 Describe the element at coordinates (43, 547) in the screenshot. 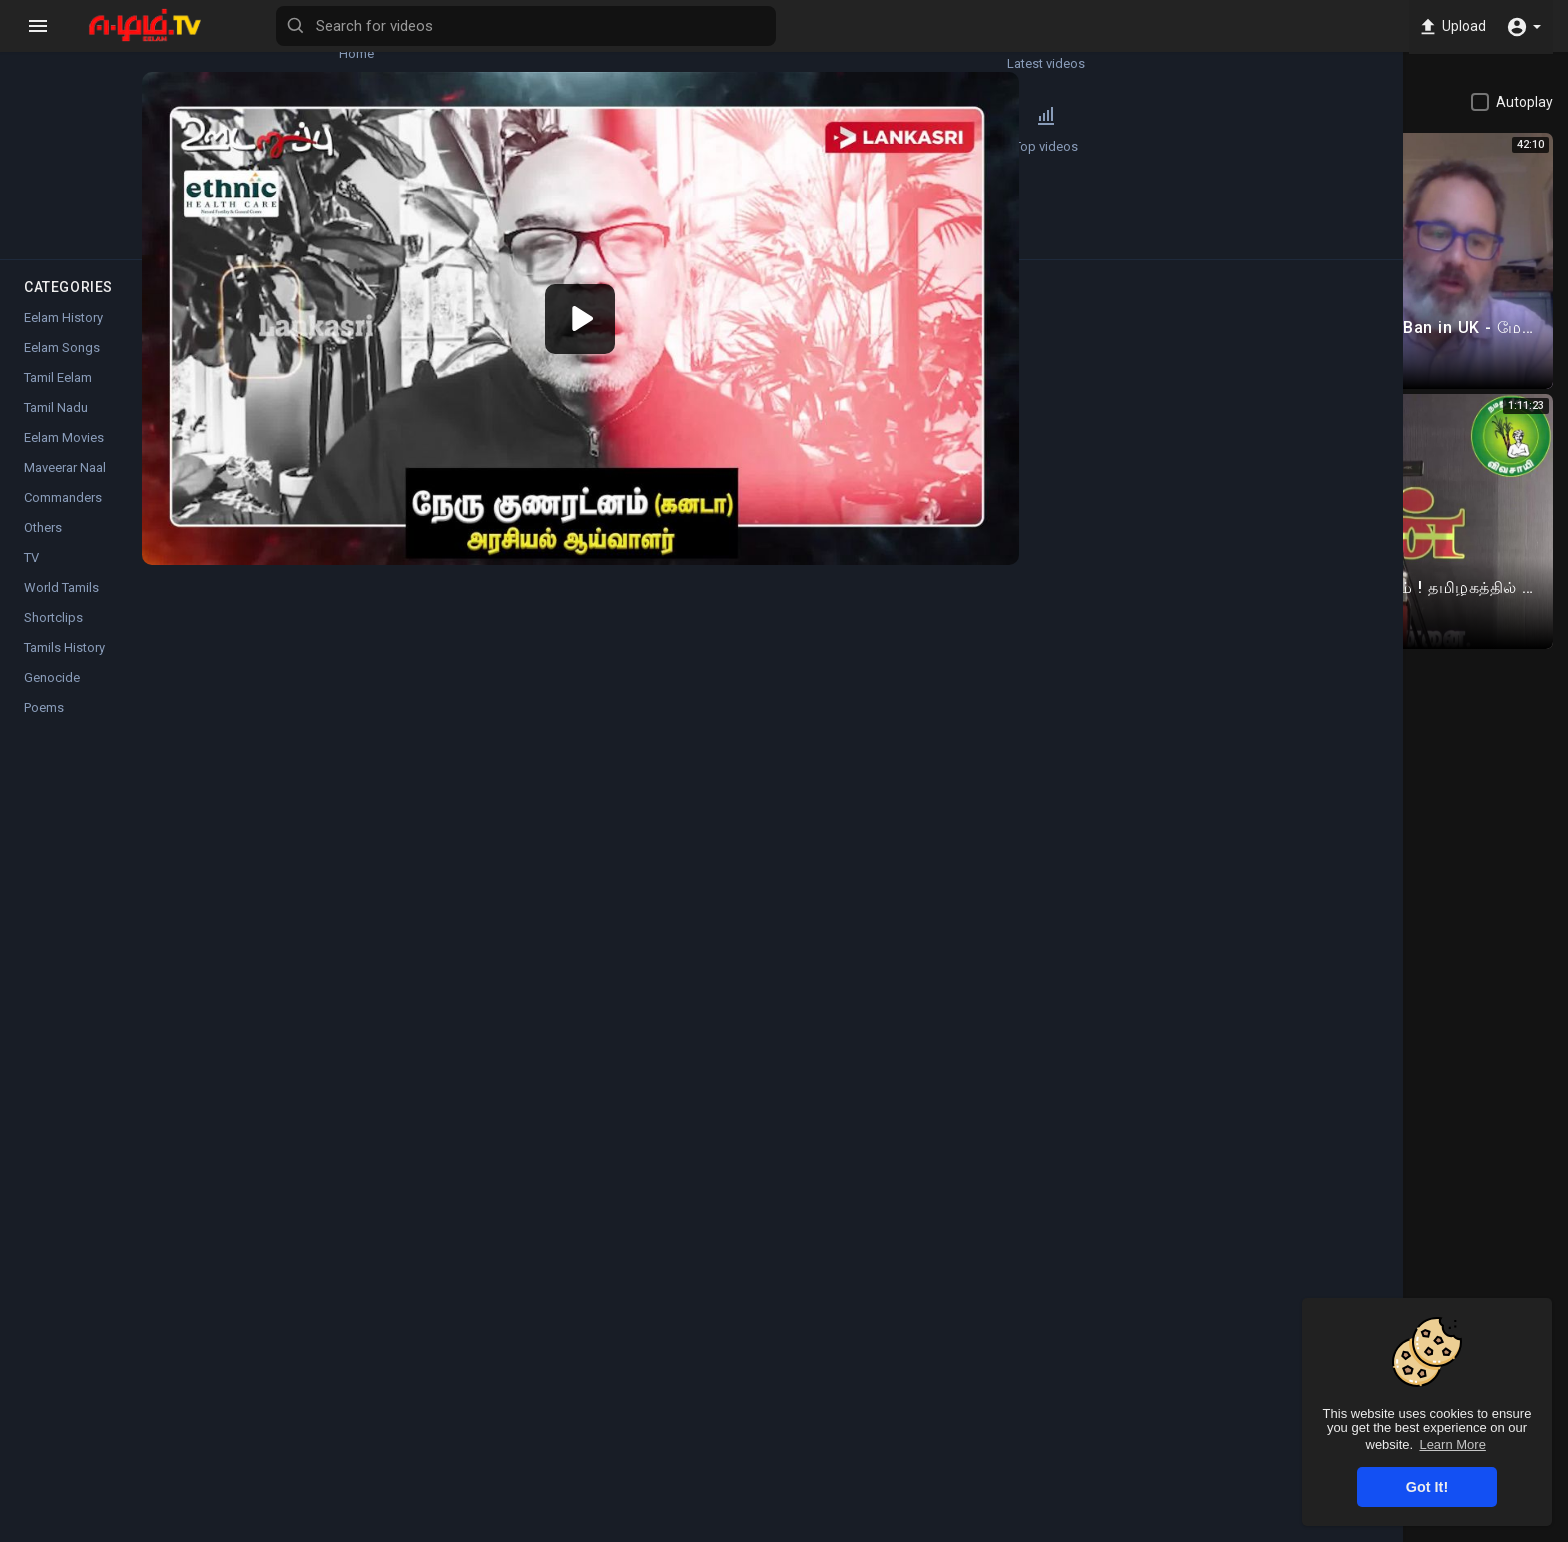

I see `Others` at that location.